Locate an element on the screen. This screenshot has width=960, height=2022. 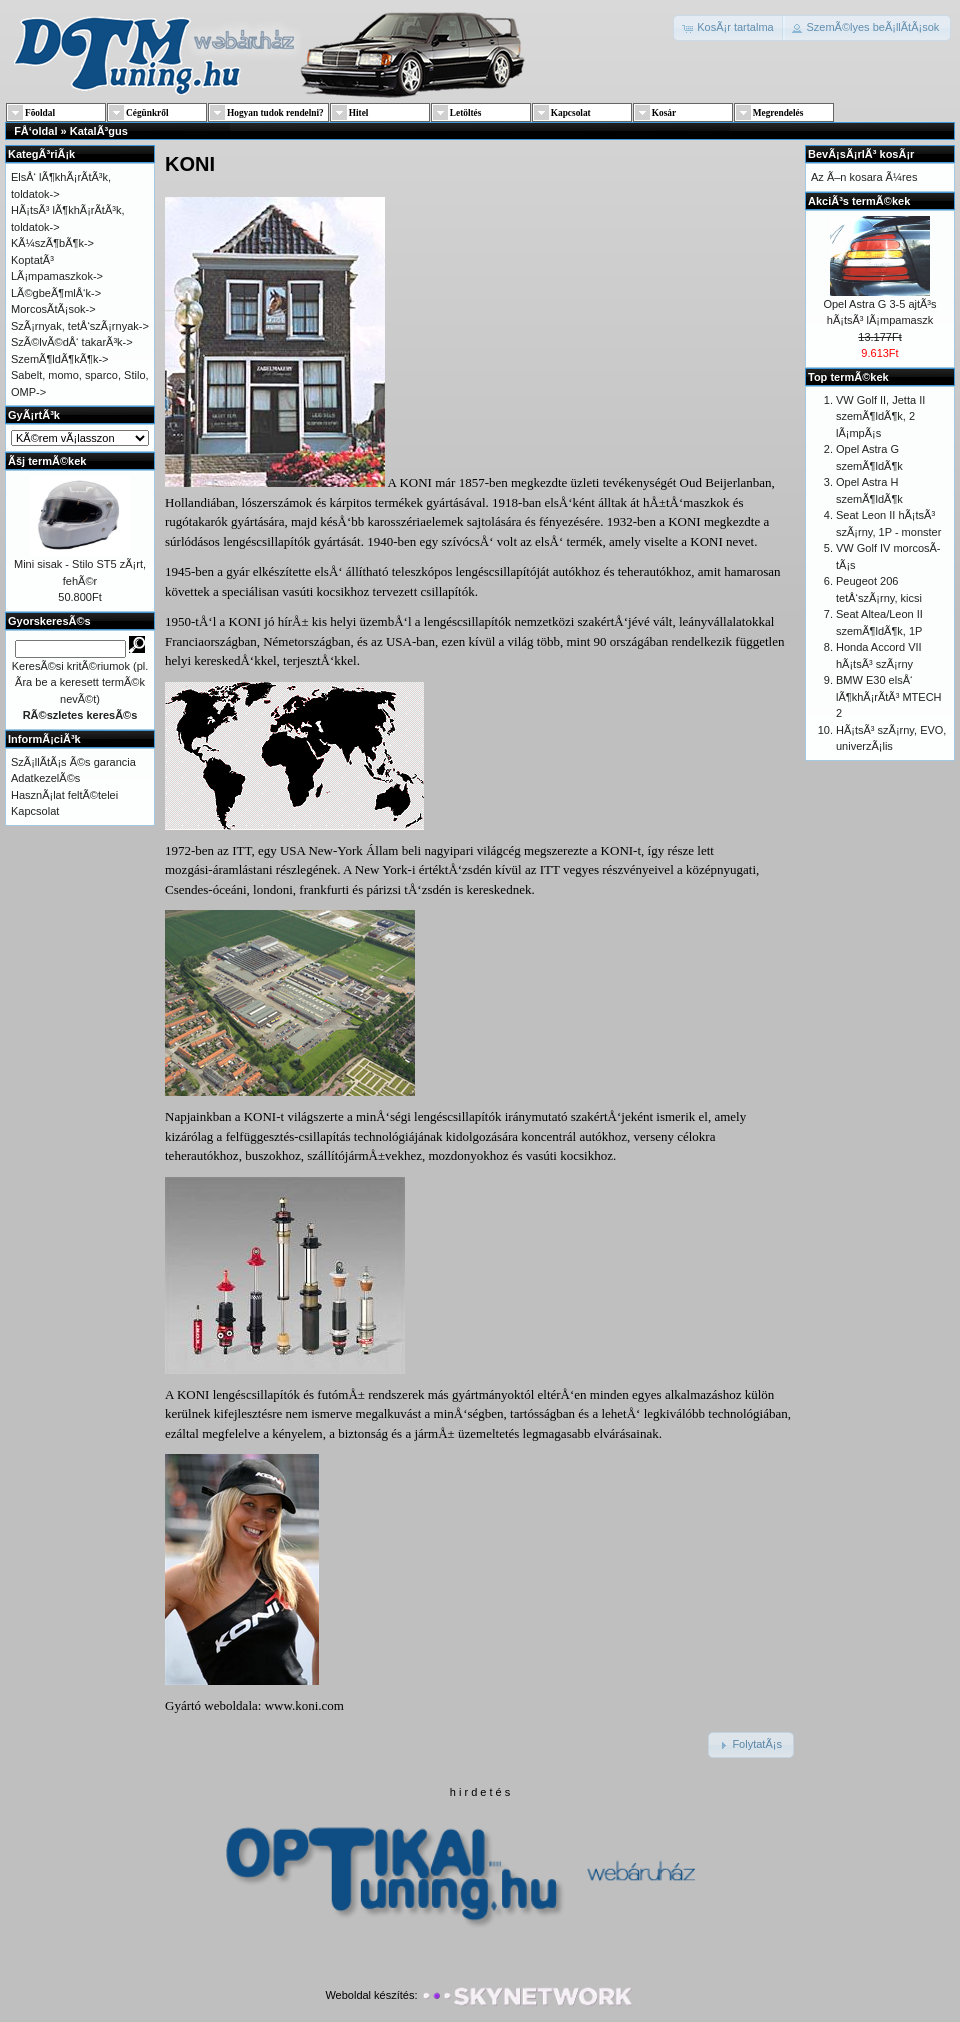
SzÃ¡llÃ­tÃ¡s Ã©s garancia is located at coordinates (73, 762).